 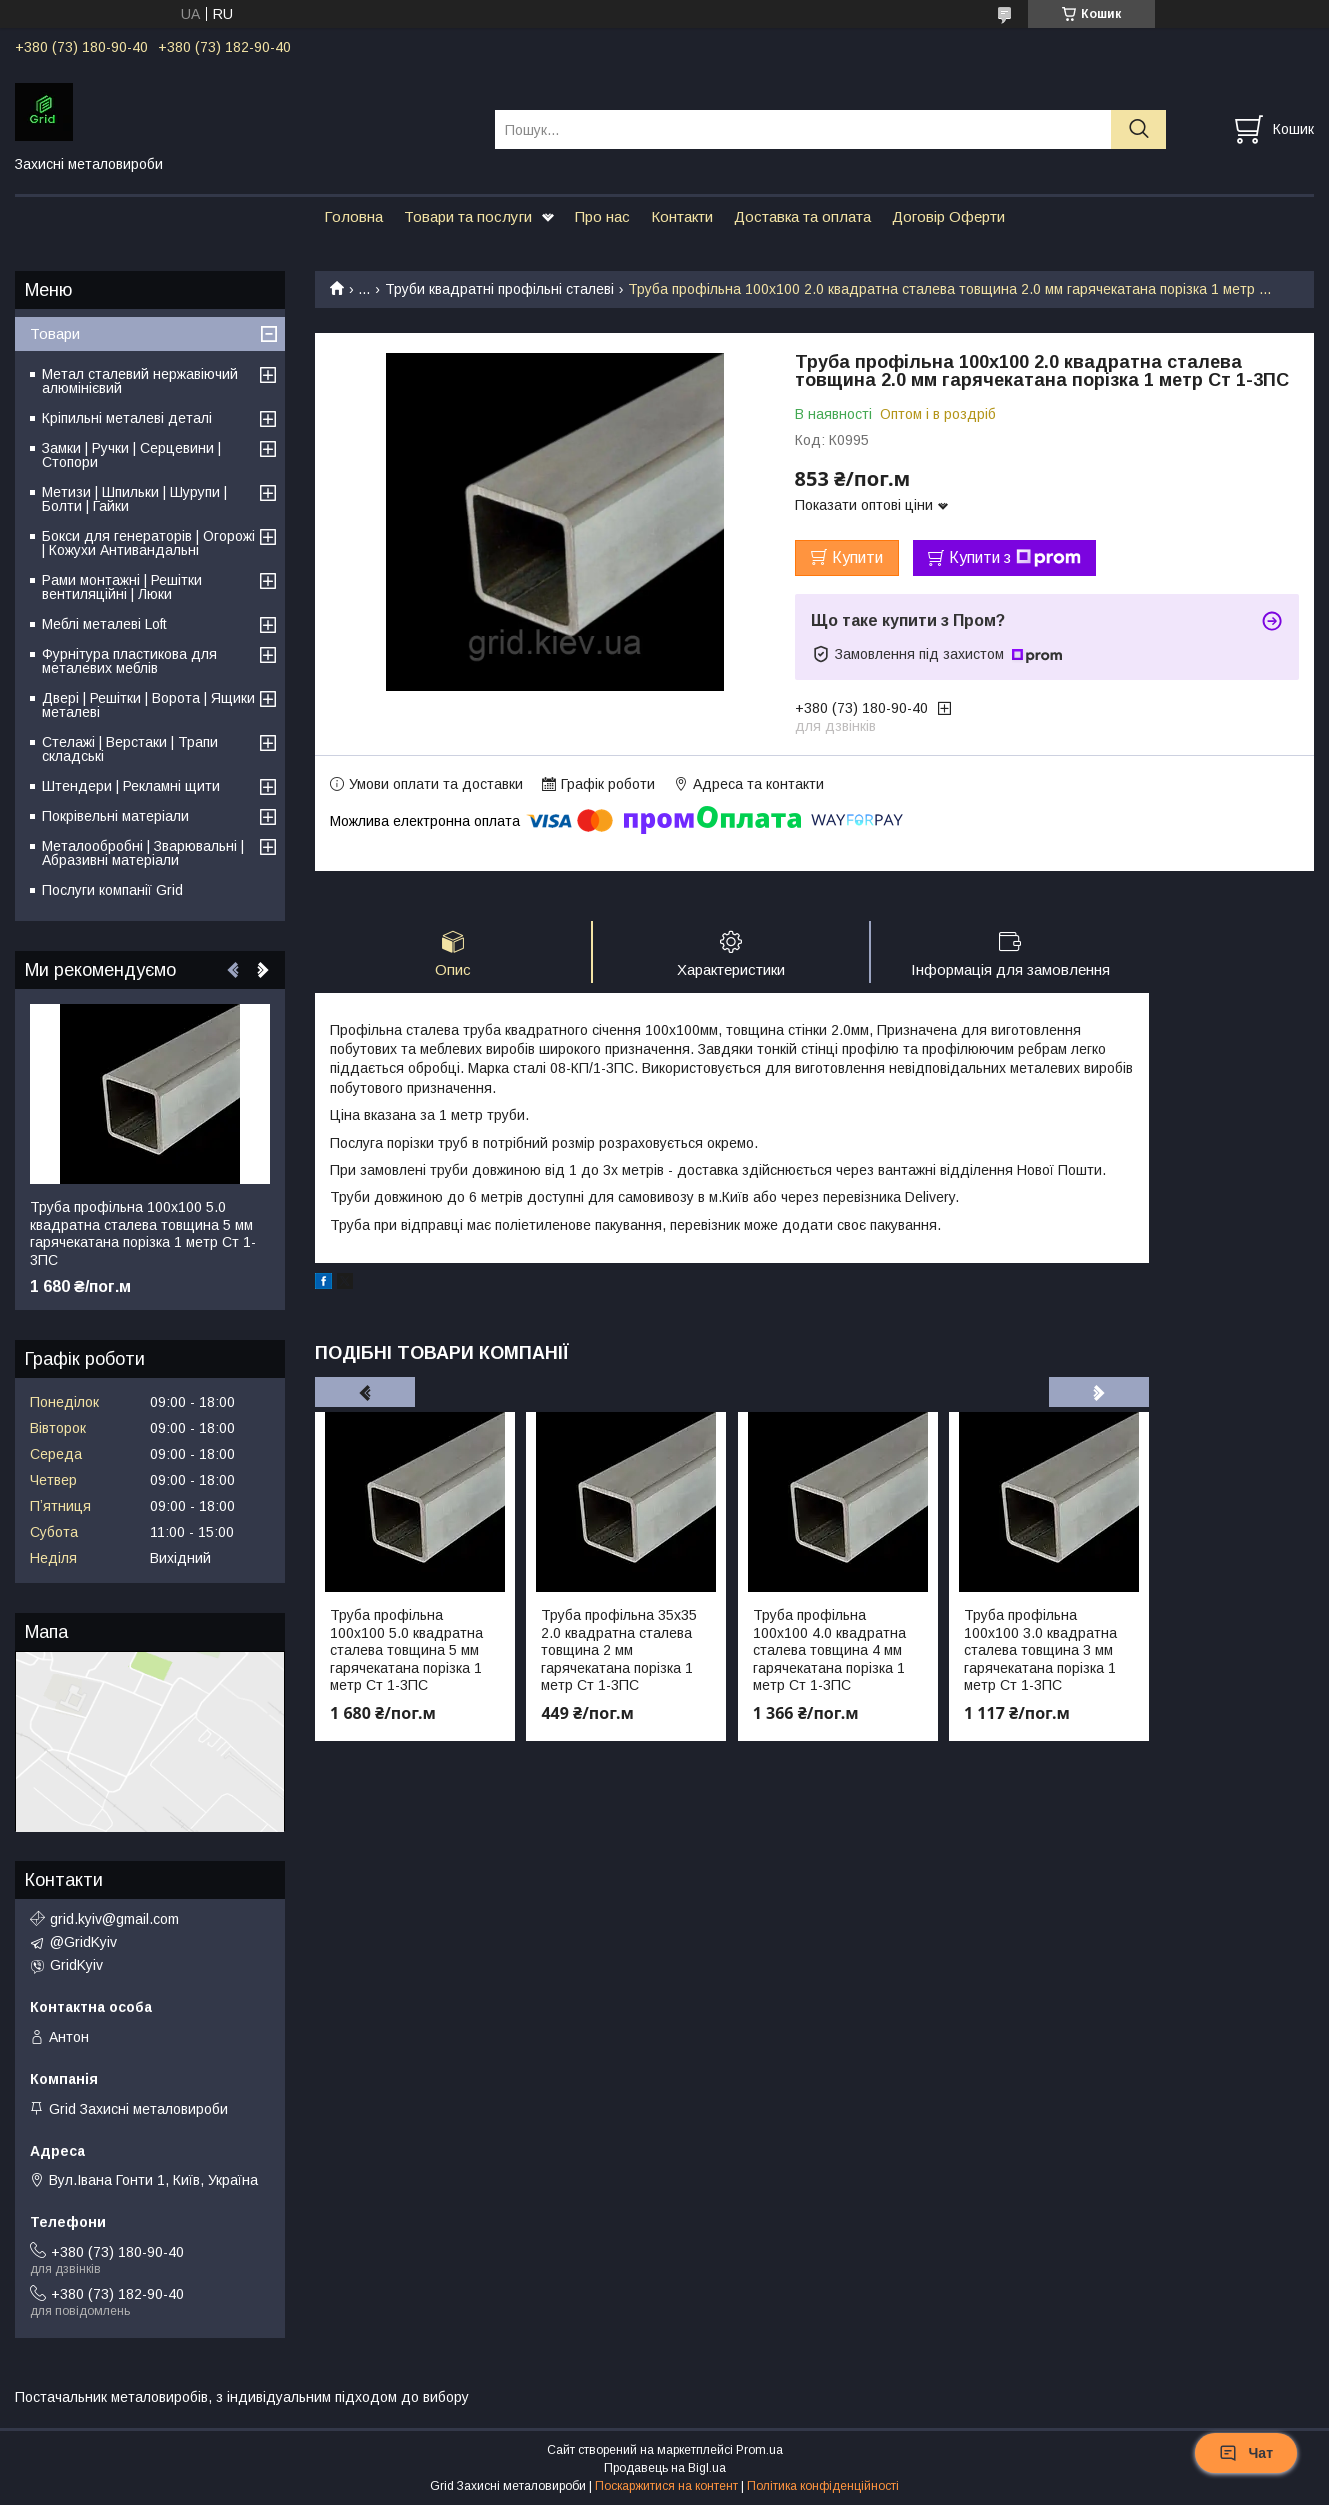 What do you see at coordinates (127, 418) in the screenshot?
I see `Кріпильні металеві деталі` at bounding box center [127, 418].